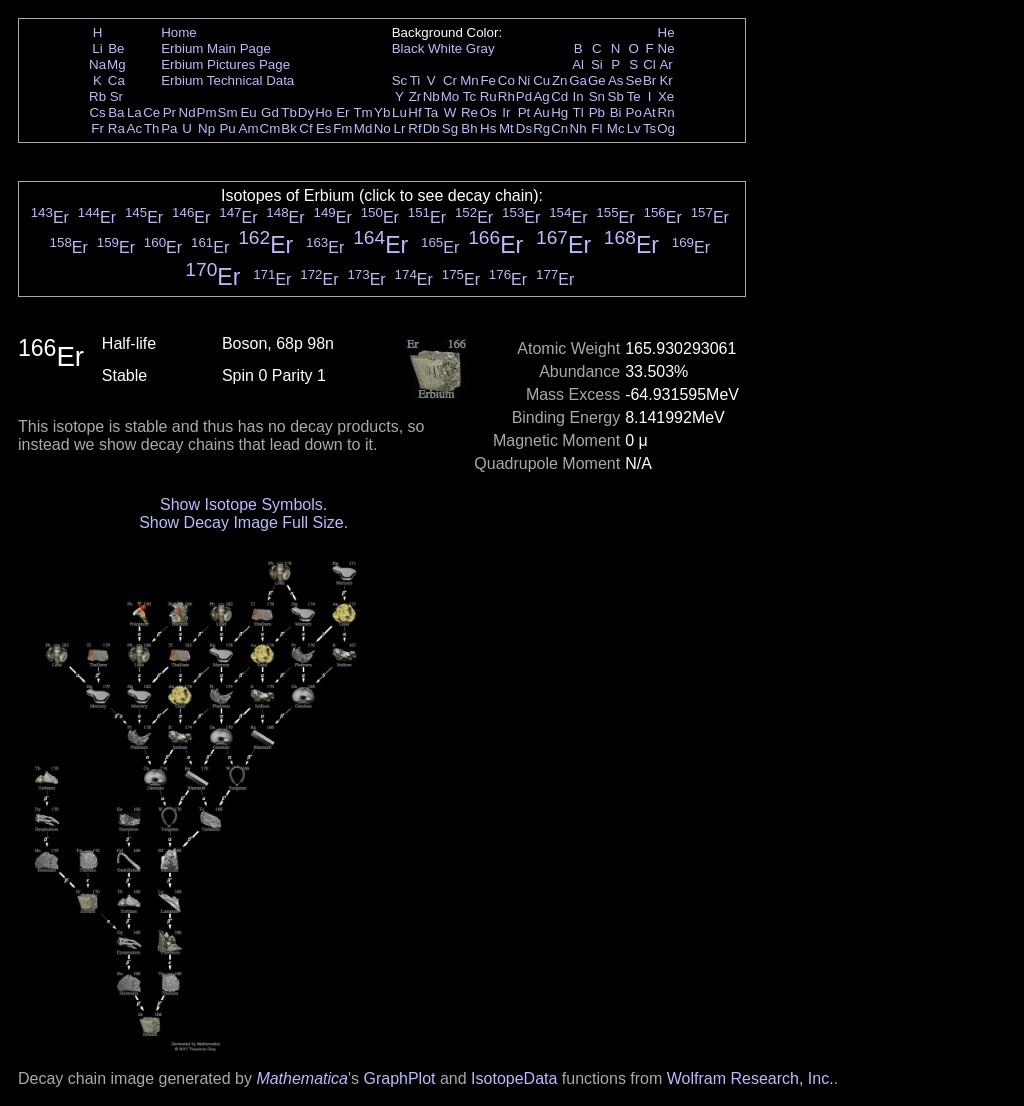  Describe the element at coordinates (616, 80) in the screenshot. I see `As` at that location.